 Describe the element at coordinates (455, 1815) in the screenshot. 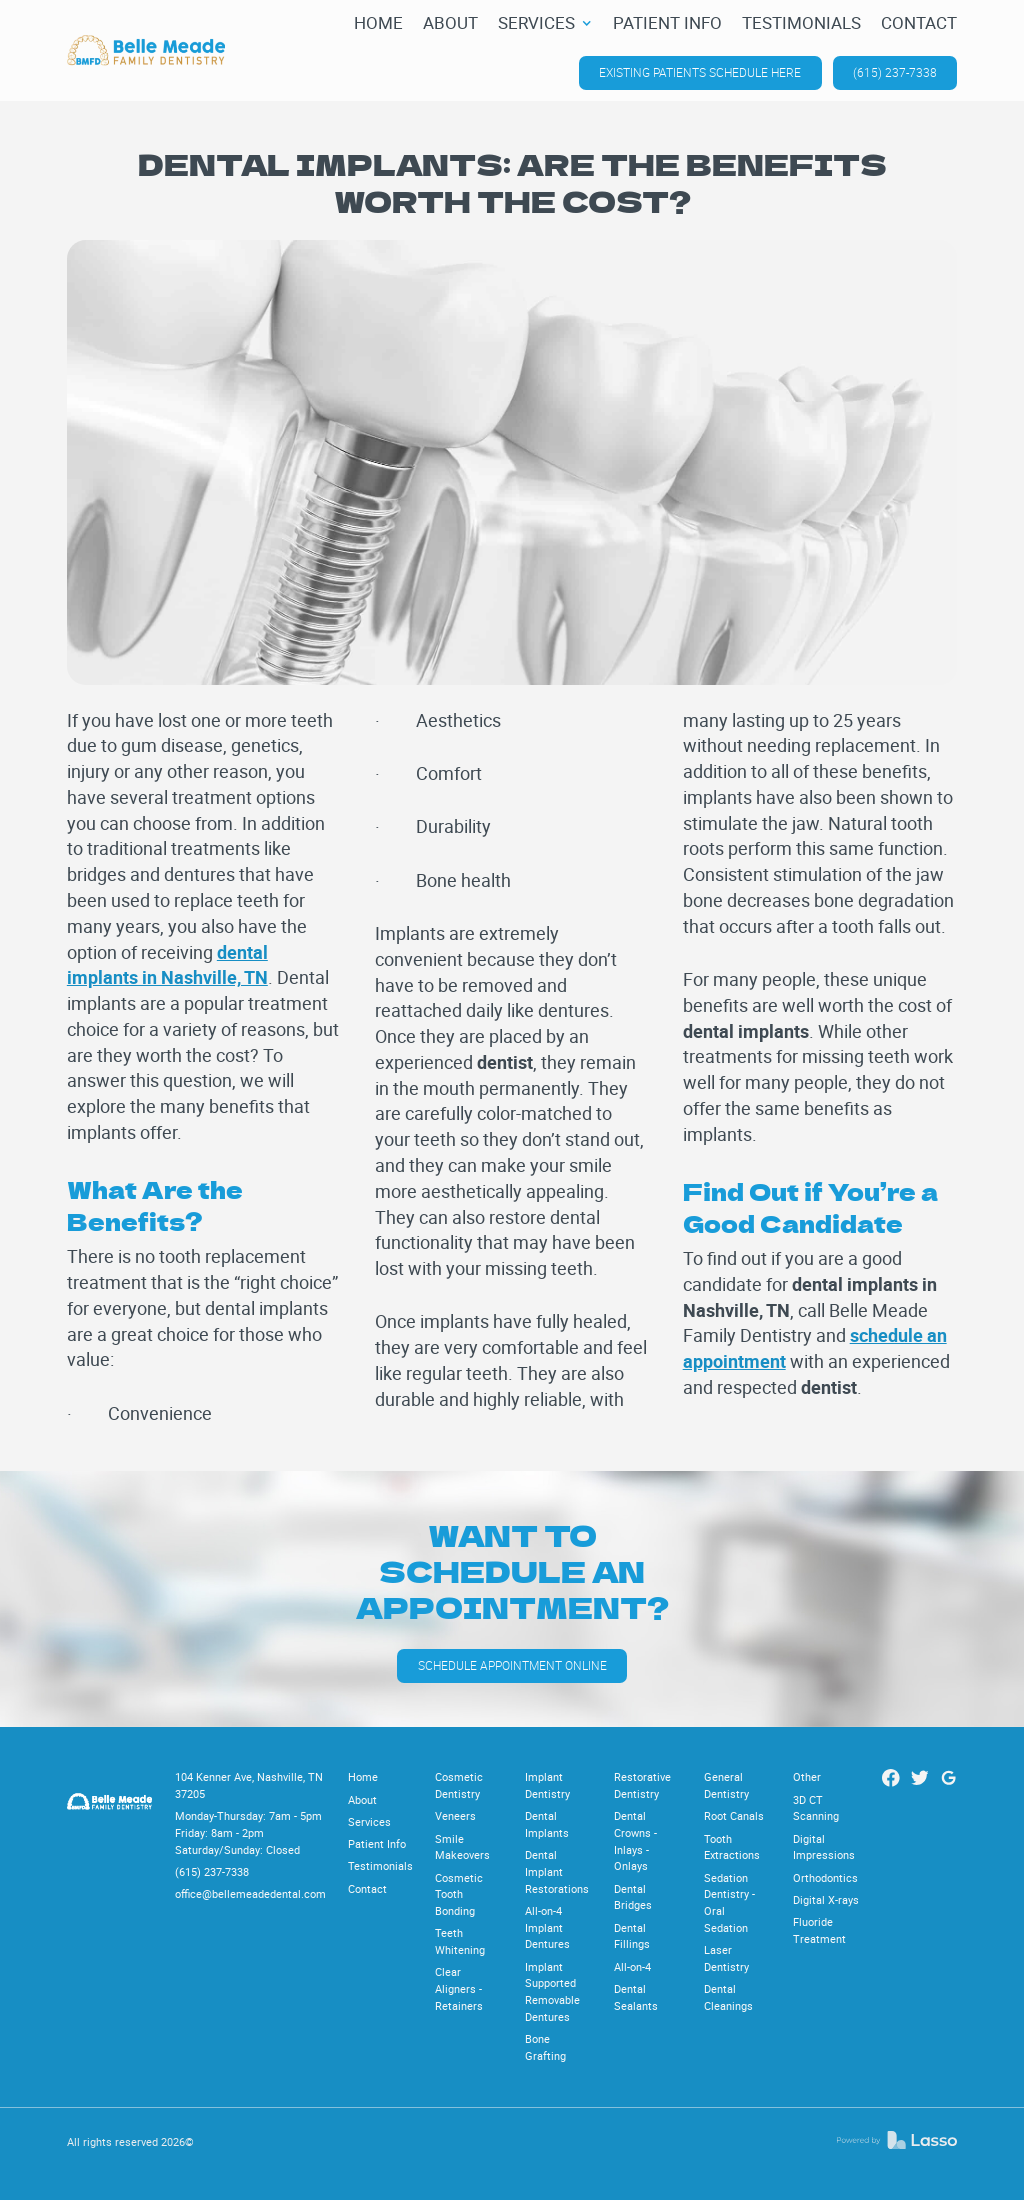

I see `Veneers` at that location.